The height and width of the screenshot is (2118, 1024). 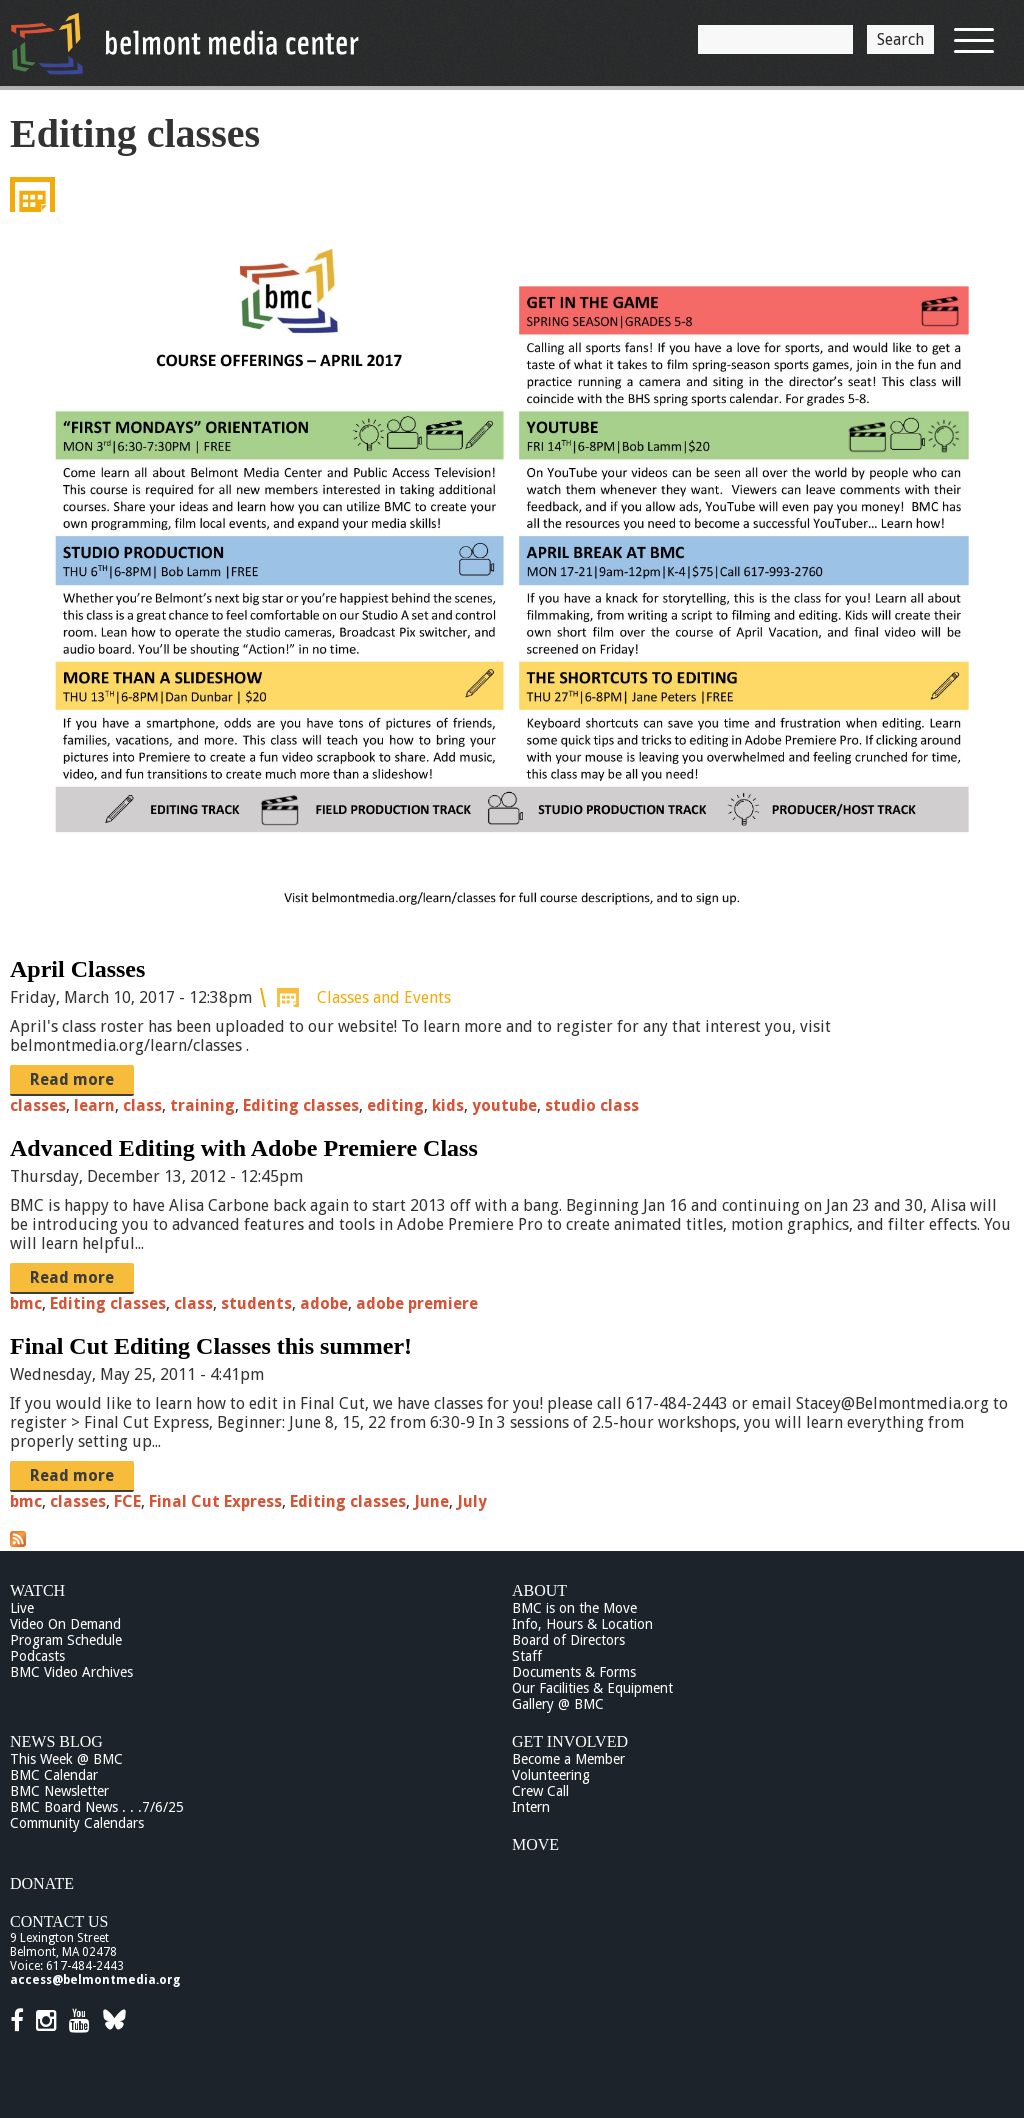 I want to click on Info, Hours & Location, so click(x=582, y=1624).